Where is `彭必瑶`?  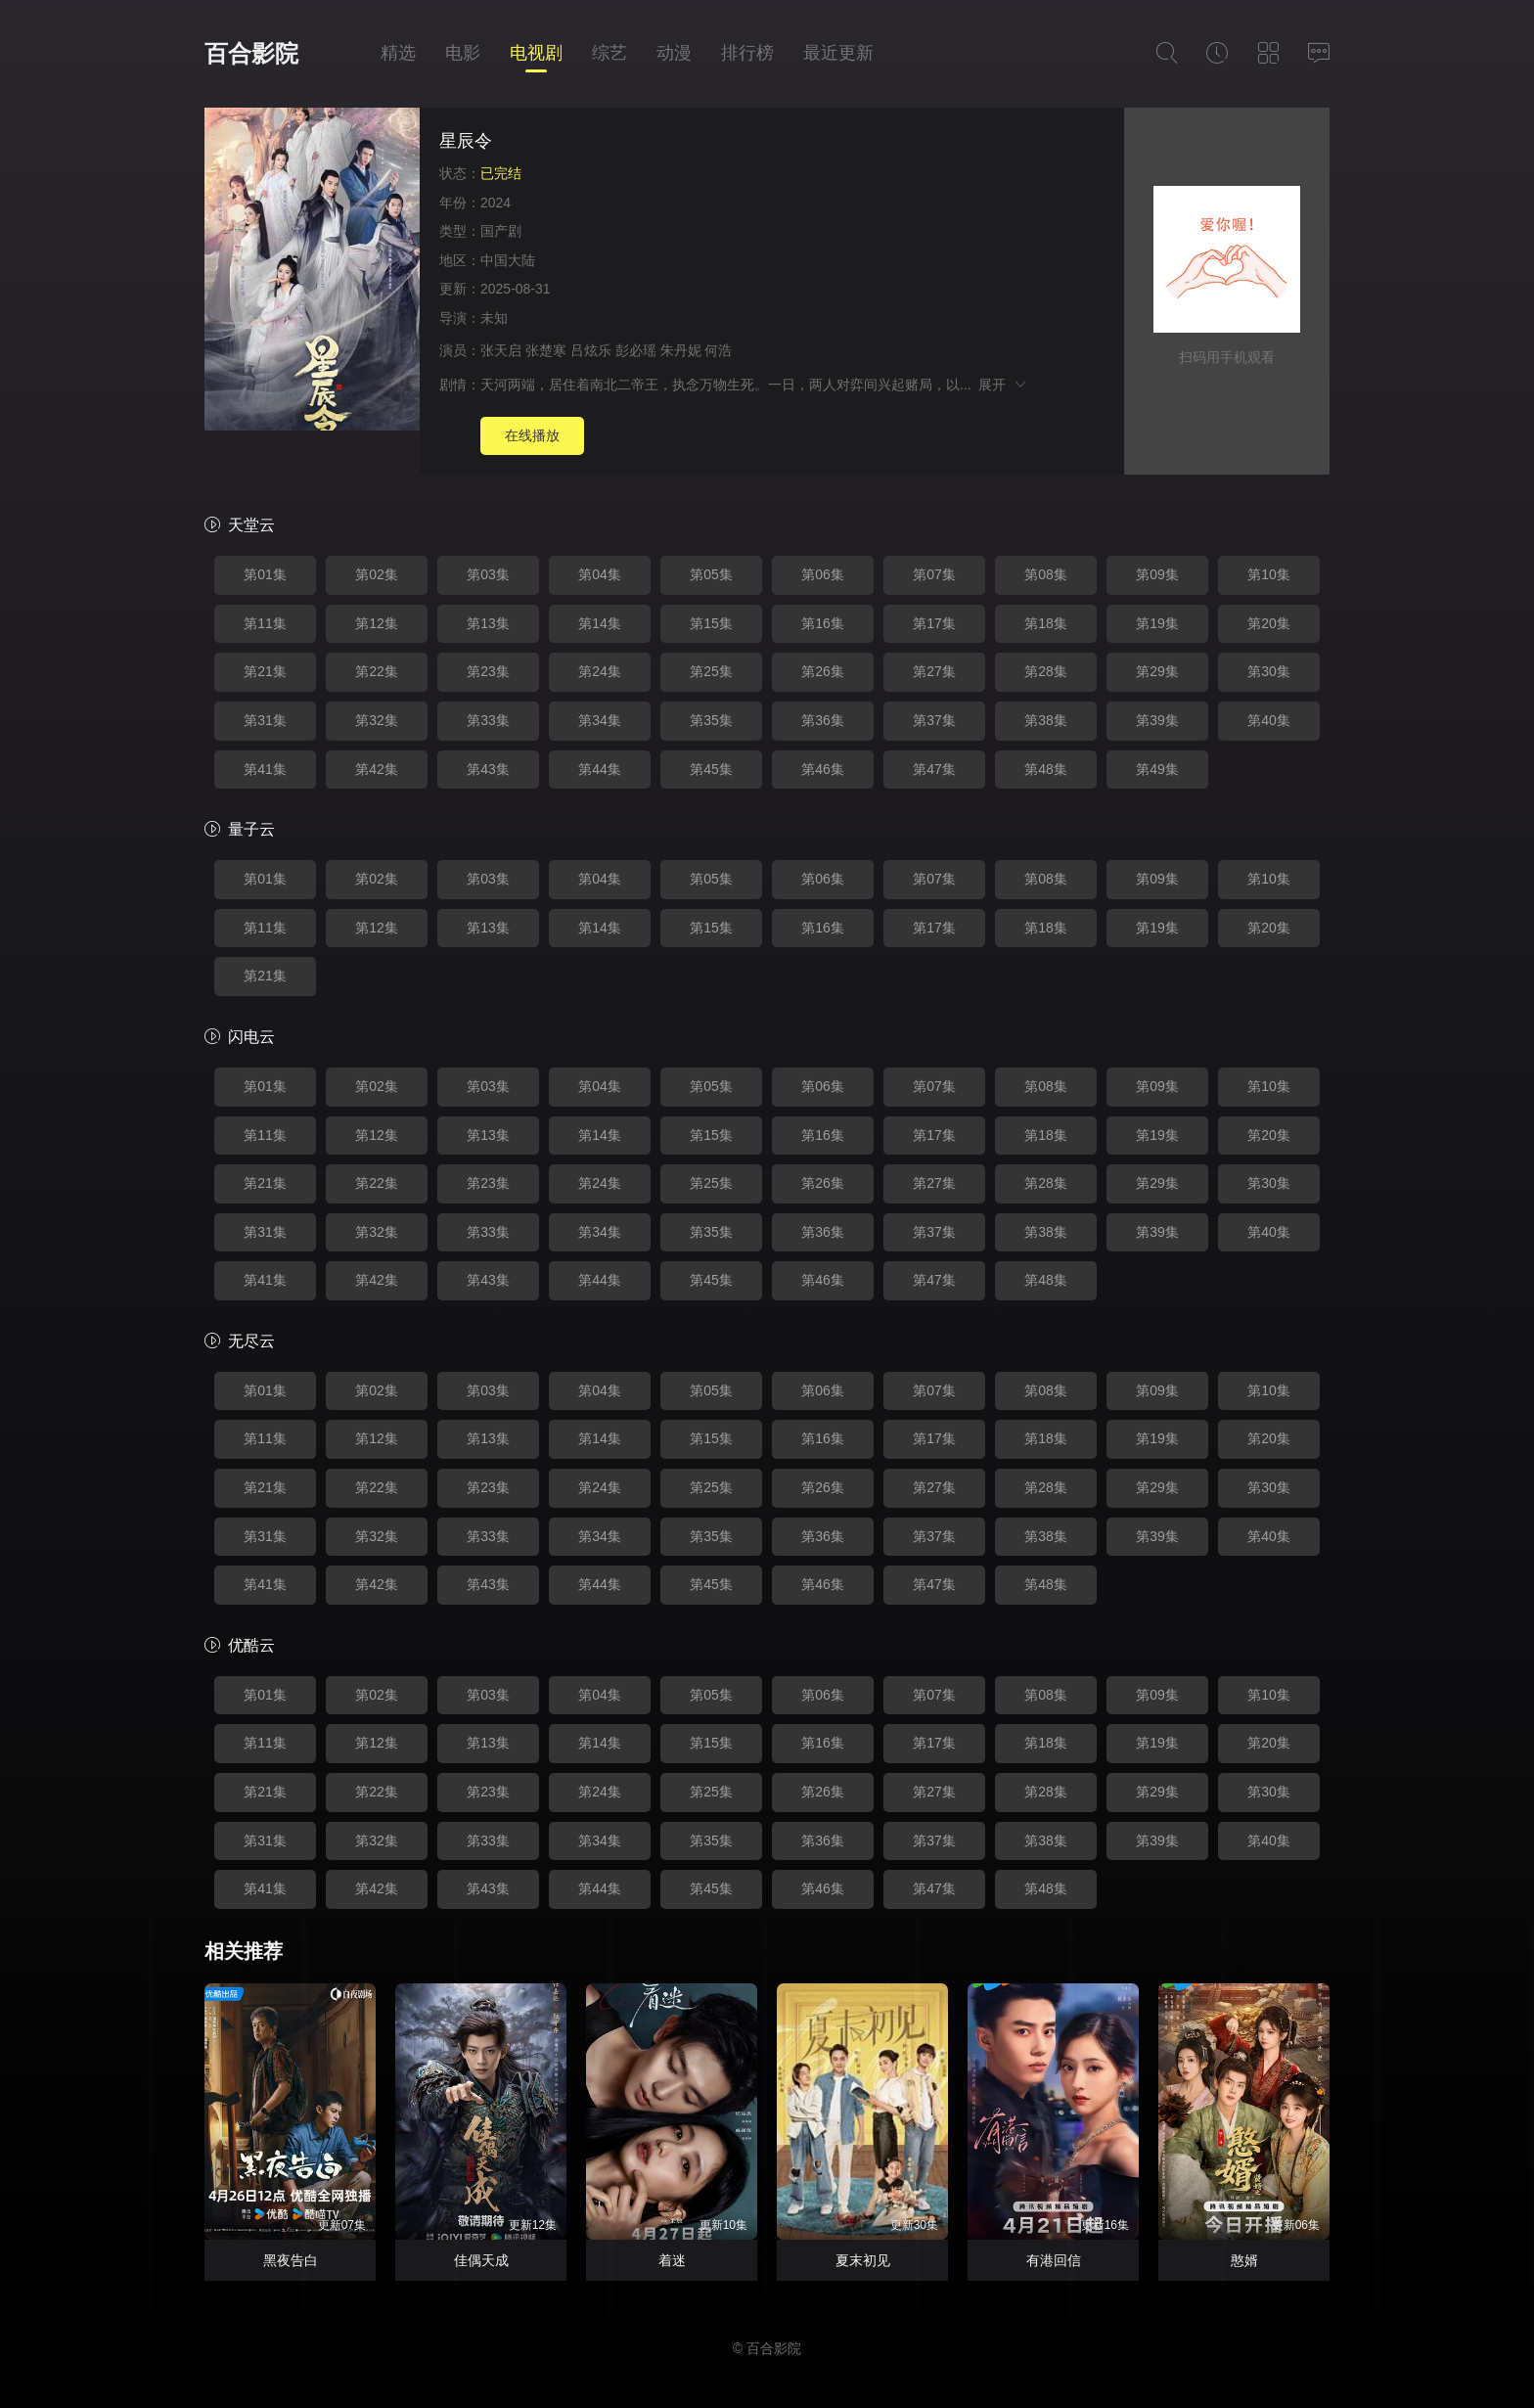 彭必瑶 is located at coordinates (635, 350).